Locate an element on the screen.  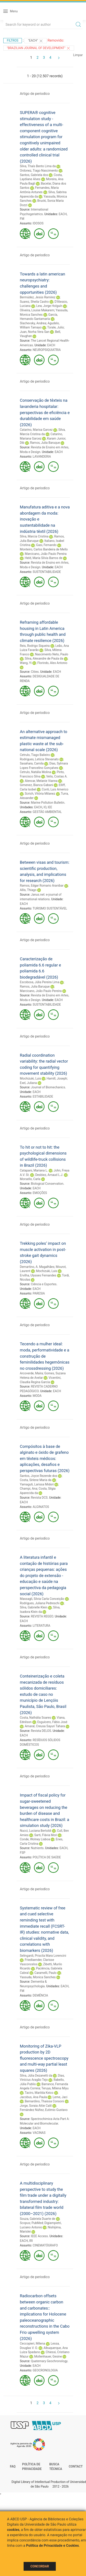
Florindo, Alex Antonio is located at coordinates (52, 663).